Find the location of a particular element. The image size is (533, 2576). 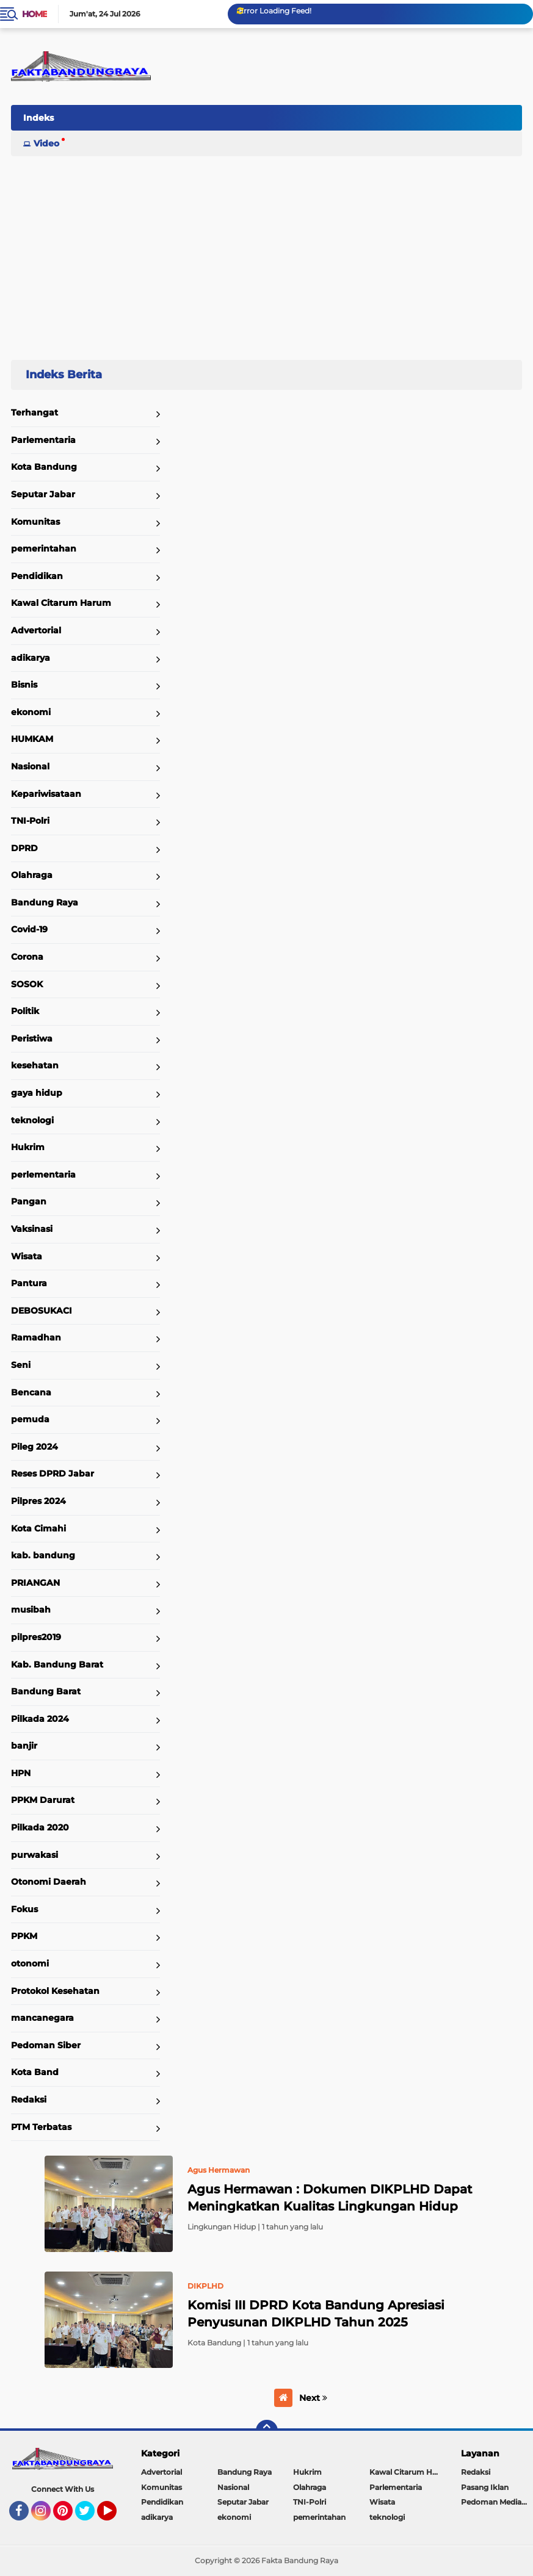

Twitter is located at coordinates (90, 2516).